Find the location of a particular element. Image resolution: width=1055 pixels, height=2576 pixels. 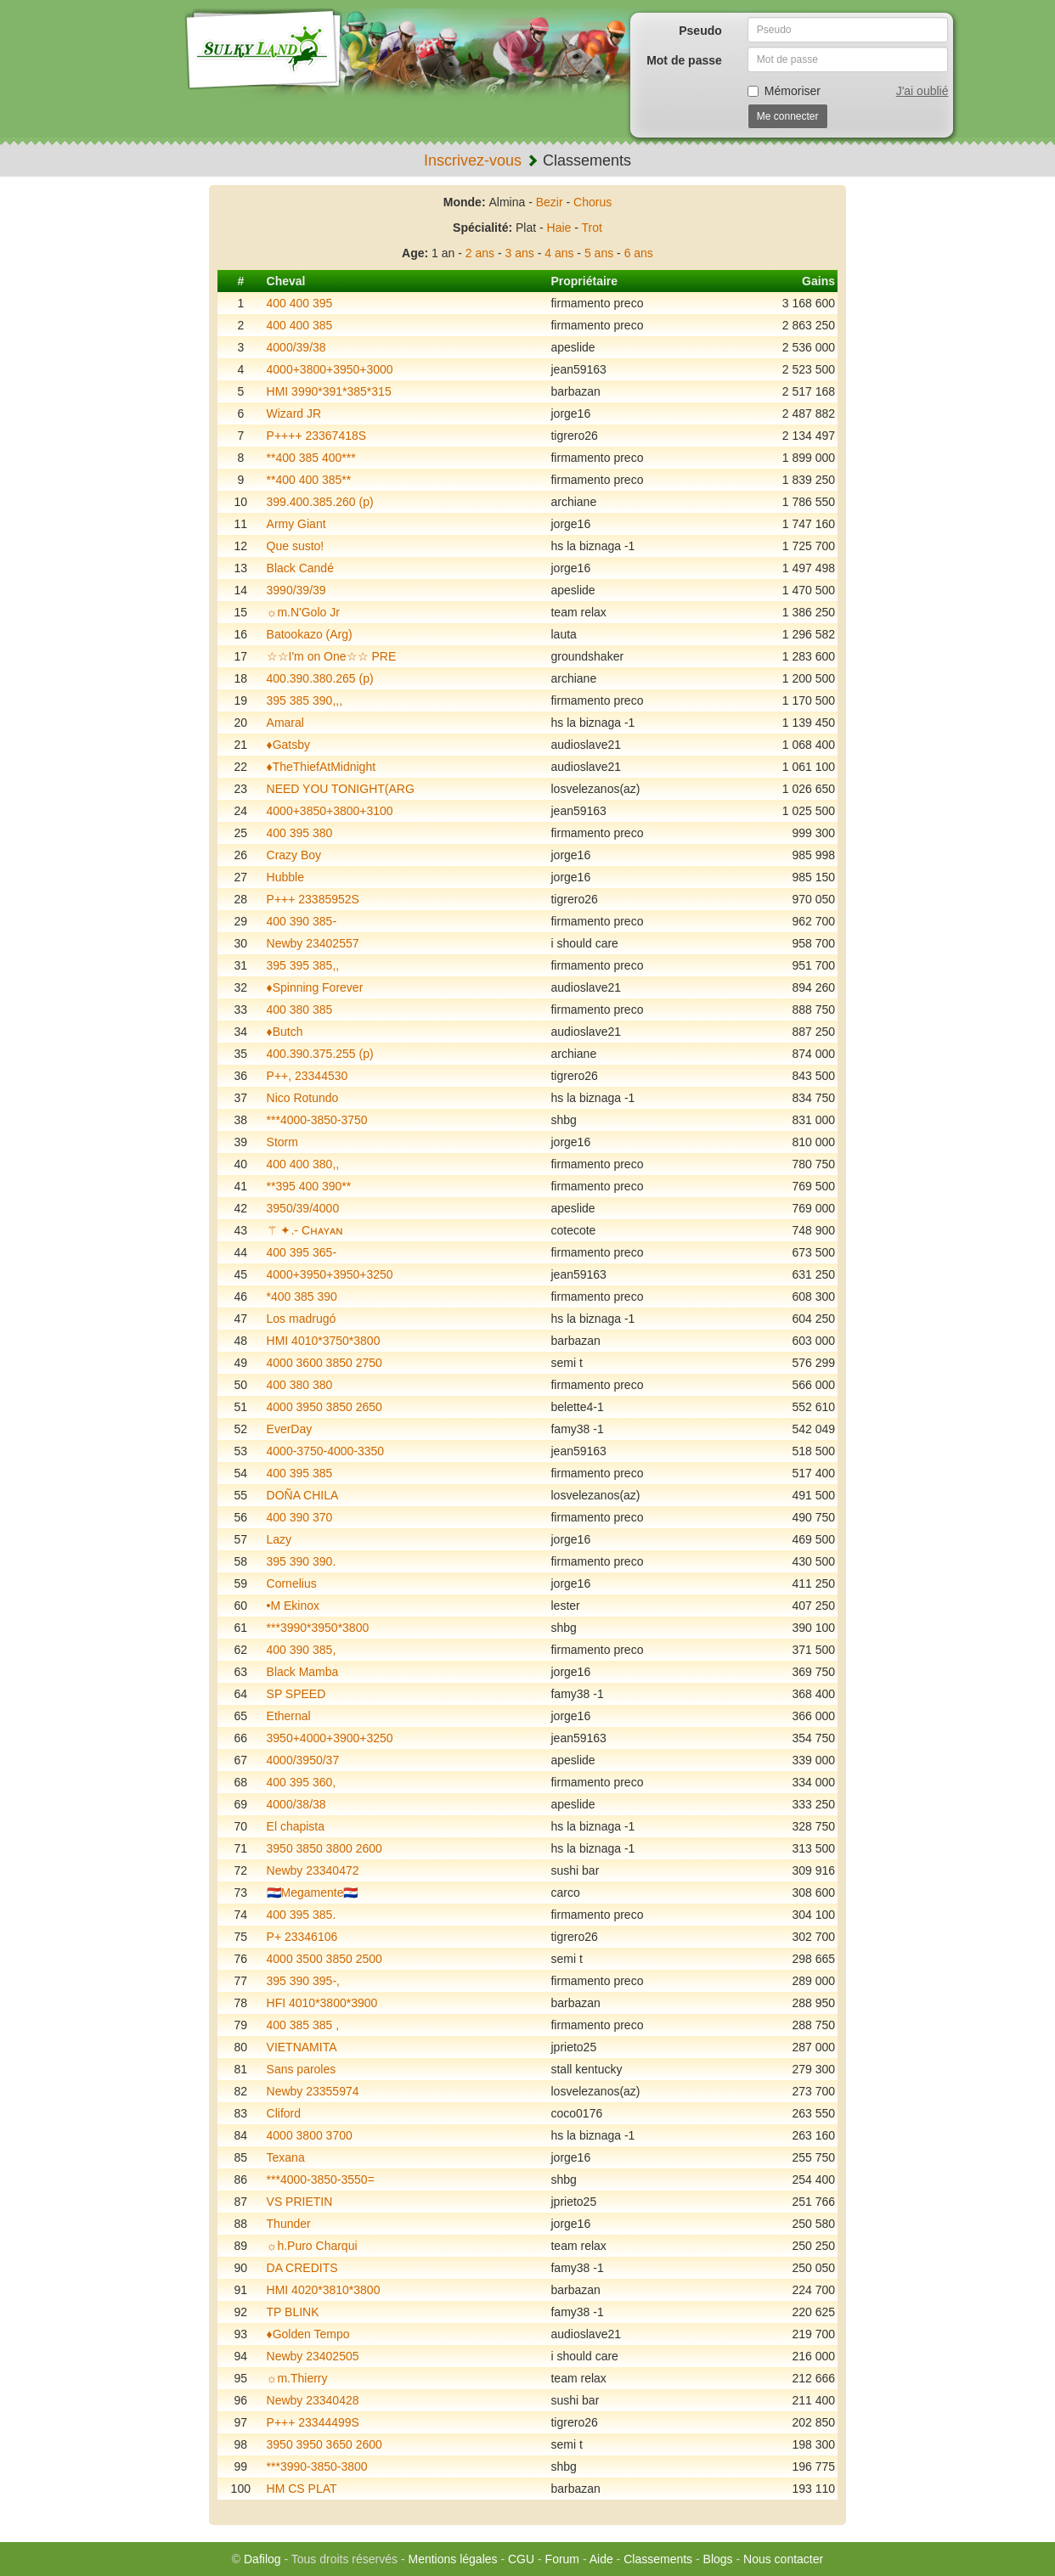

Storm is located at coordinates (282, 1142).